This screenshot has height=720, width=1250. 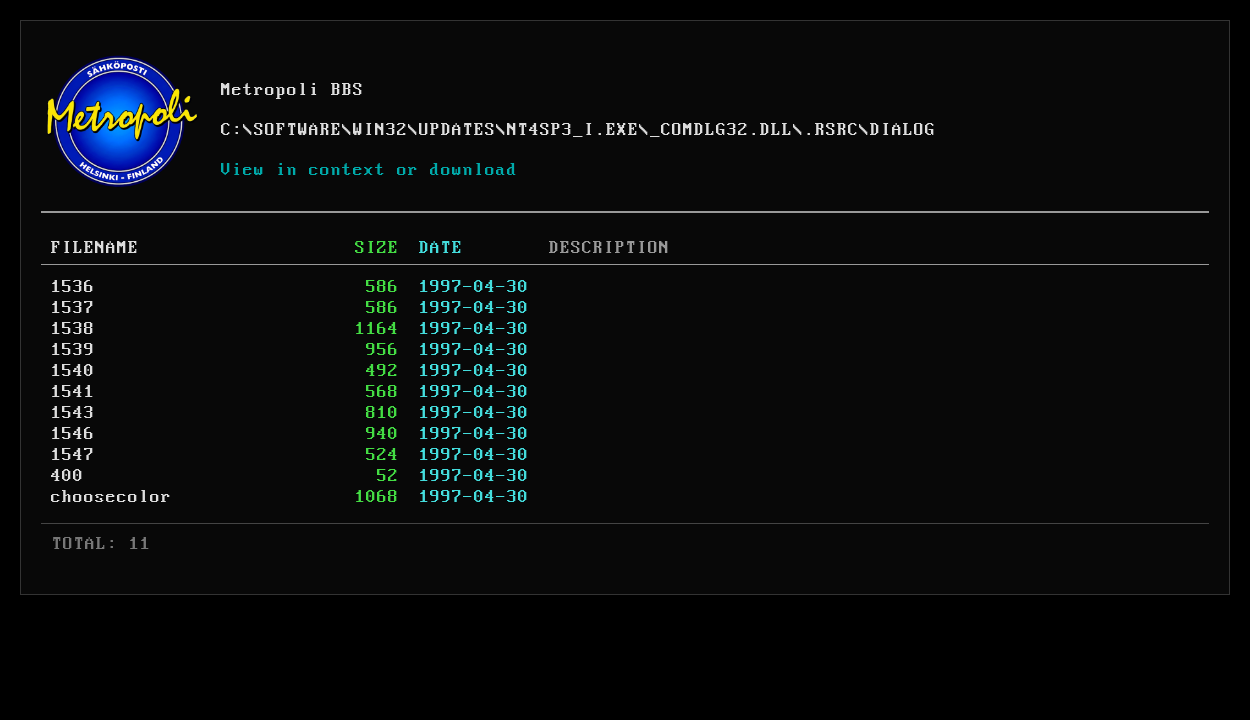 What do you see at coordinates (73, 287) in the screenshot?
I see `1536` at bounding box center [73, 287].